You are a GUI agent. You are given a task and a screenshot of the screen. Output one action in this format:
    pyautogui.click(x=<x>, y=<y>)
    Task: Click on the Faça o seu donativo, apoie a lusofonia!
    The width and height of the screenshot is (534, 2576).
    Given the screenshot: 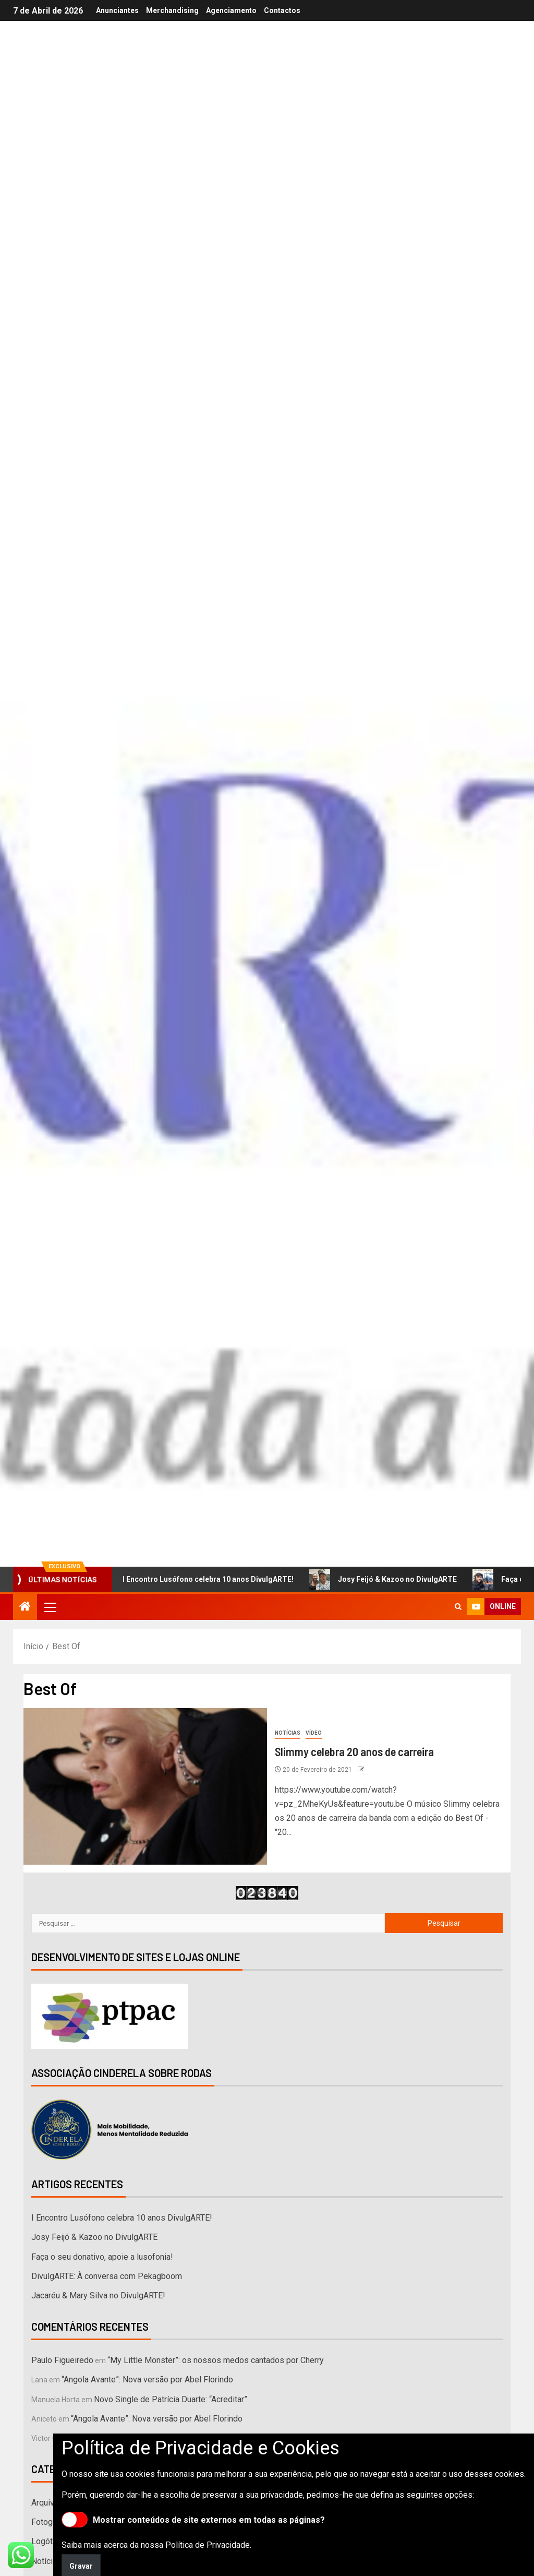 What is the action you would take?
    pyautogui.click(x=102, y=2257)
    